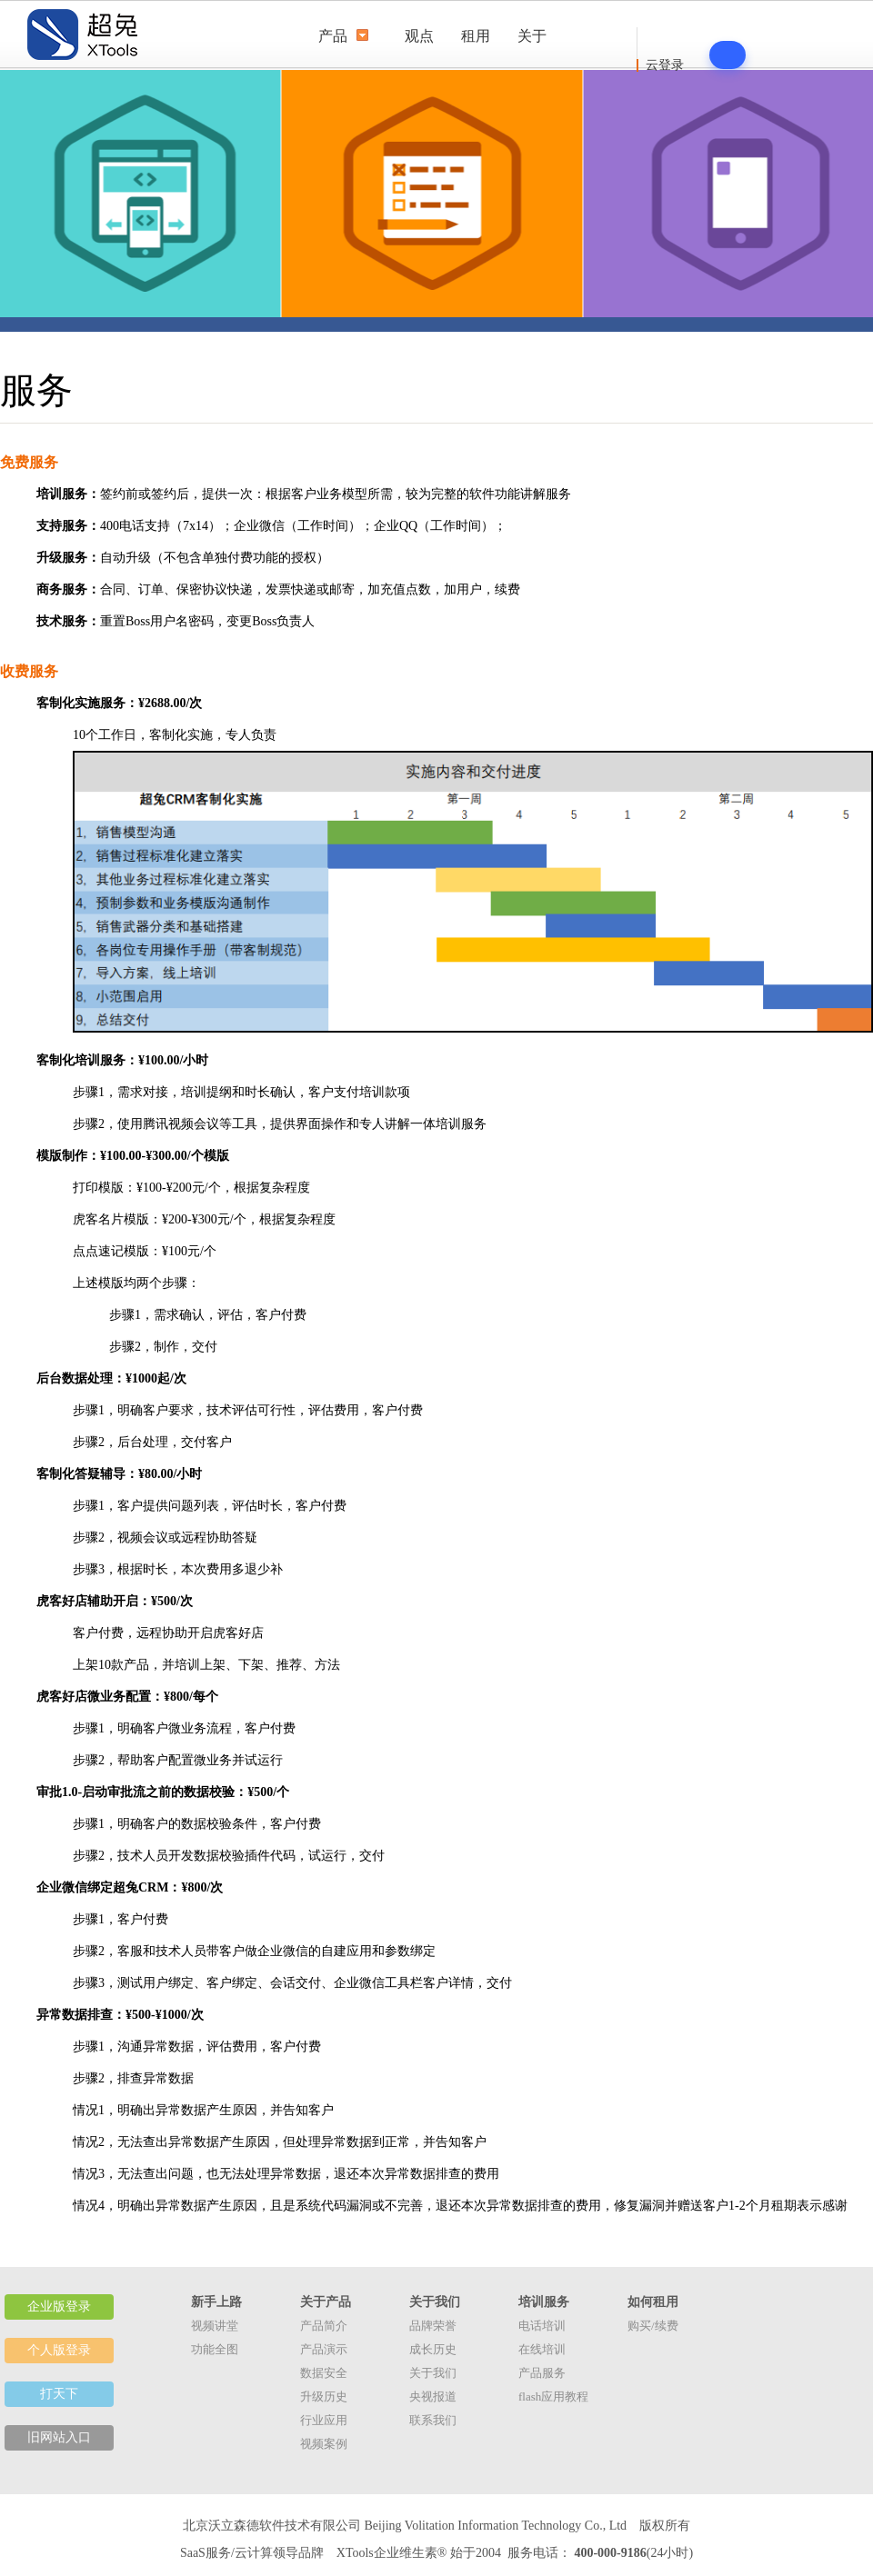 The width and height of the screenshot is (873, 2576). I want to click on 视频案例, so click(323, 2444).